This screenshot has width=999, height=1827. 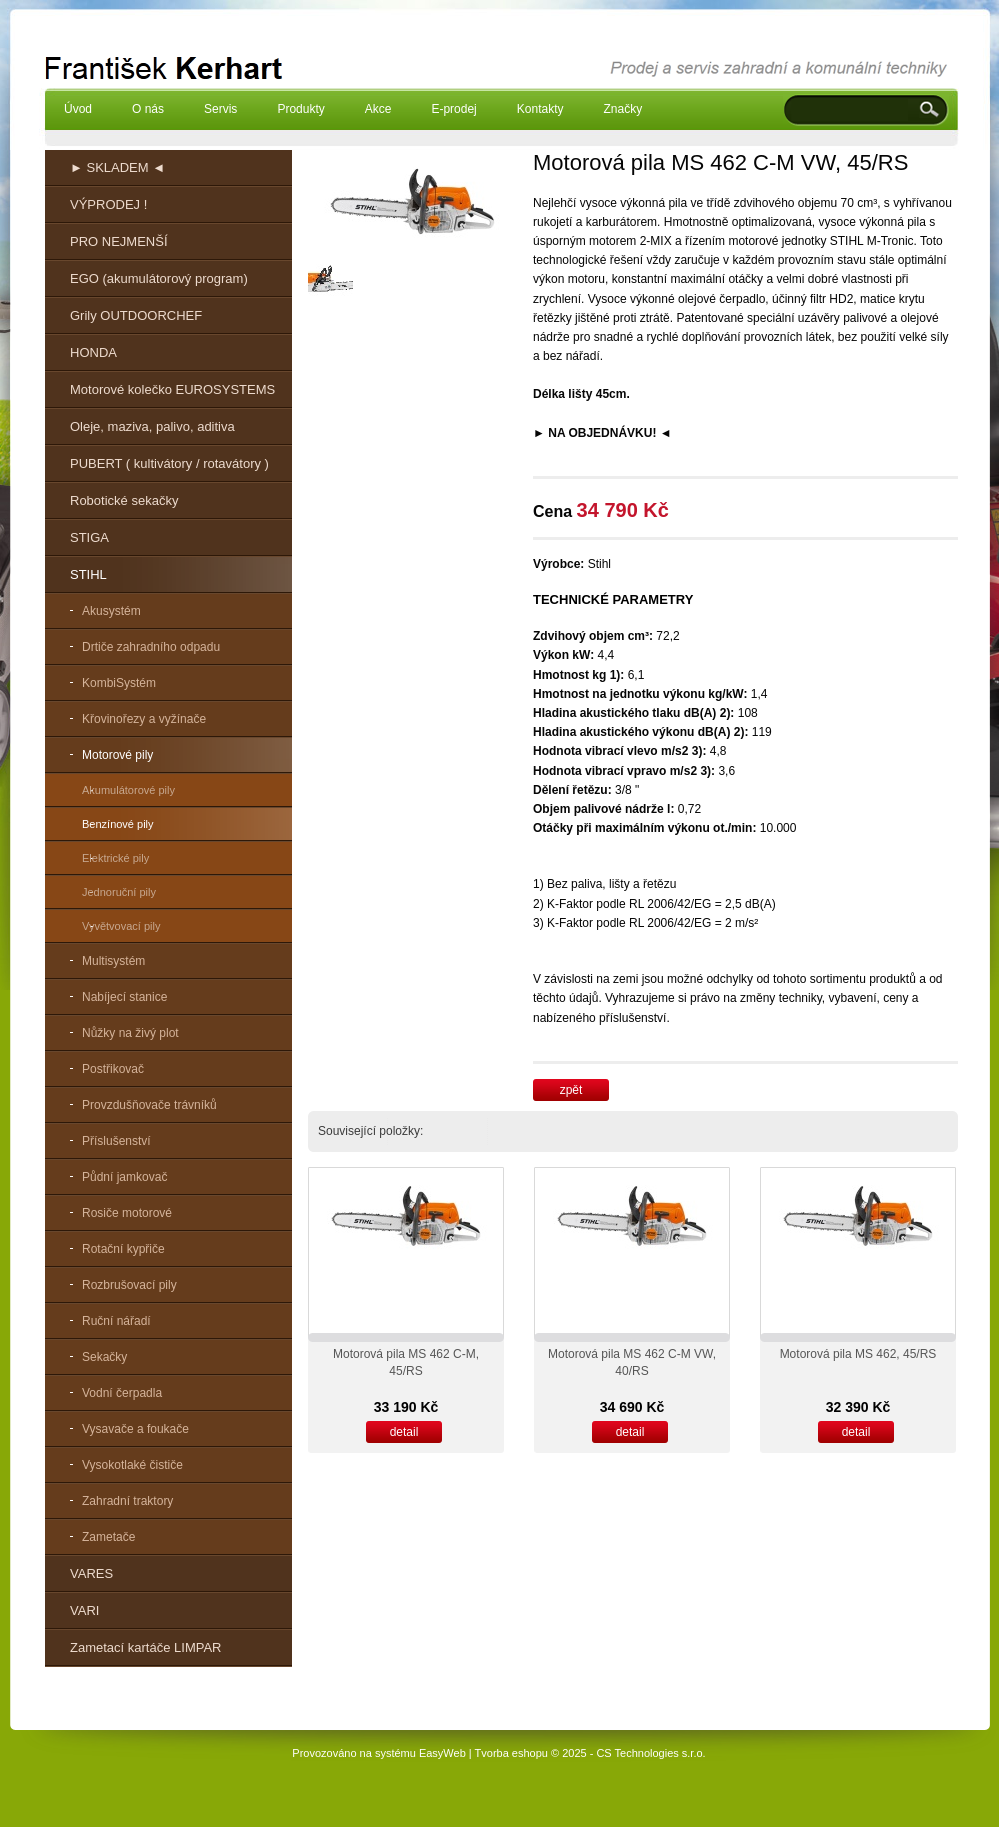 I want to click on Půdní jamkovač, so click(x=124, y=1177).